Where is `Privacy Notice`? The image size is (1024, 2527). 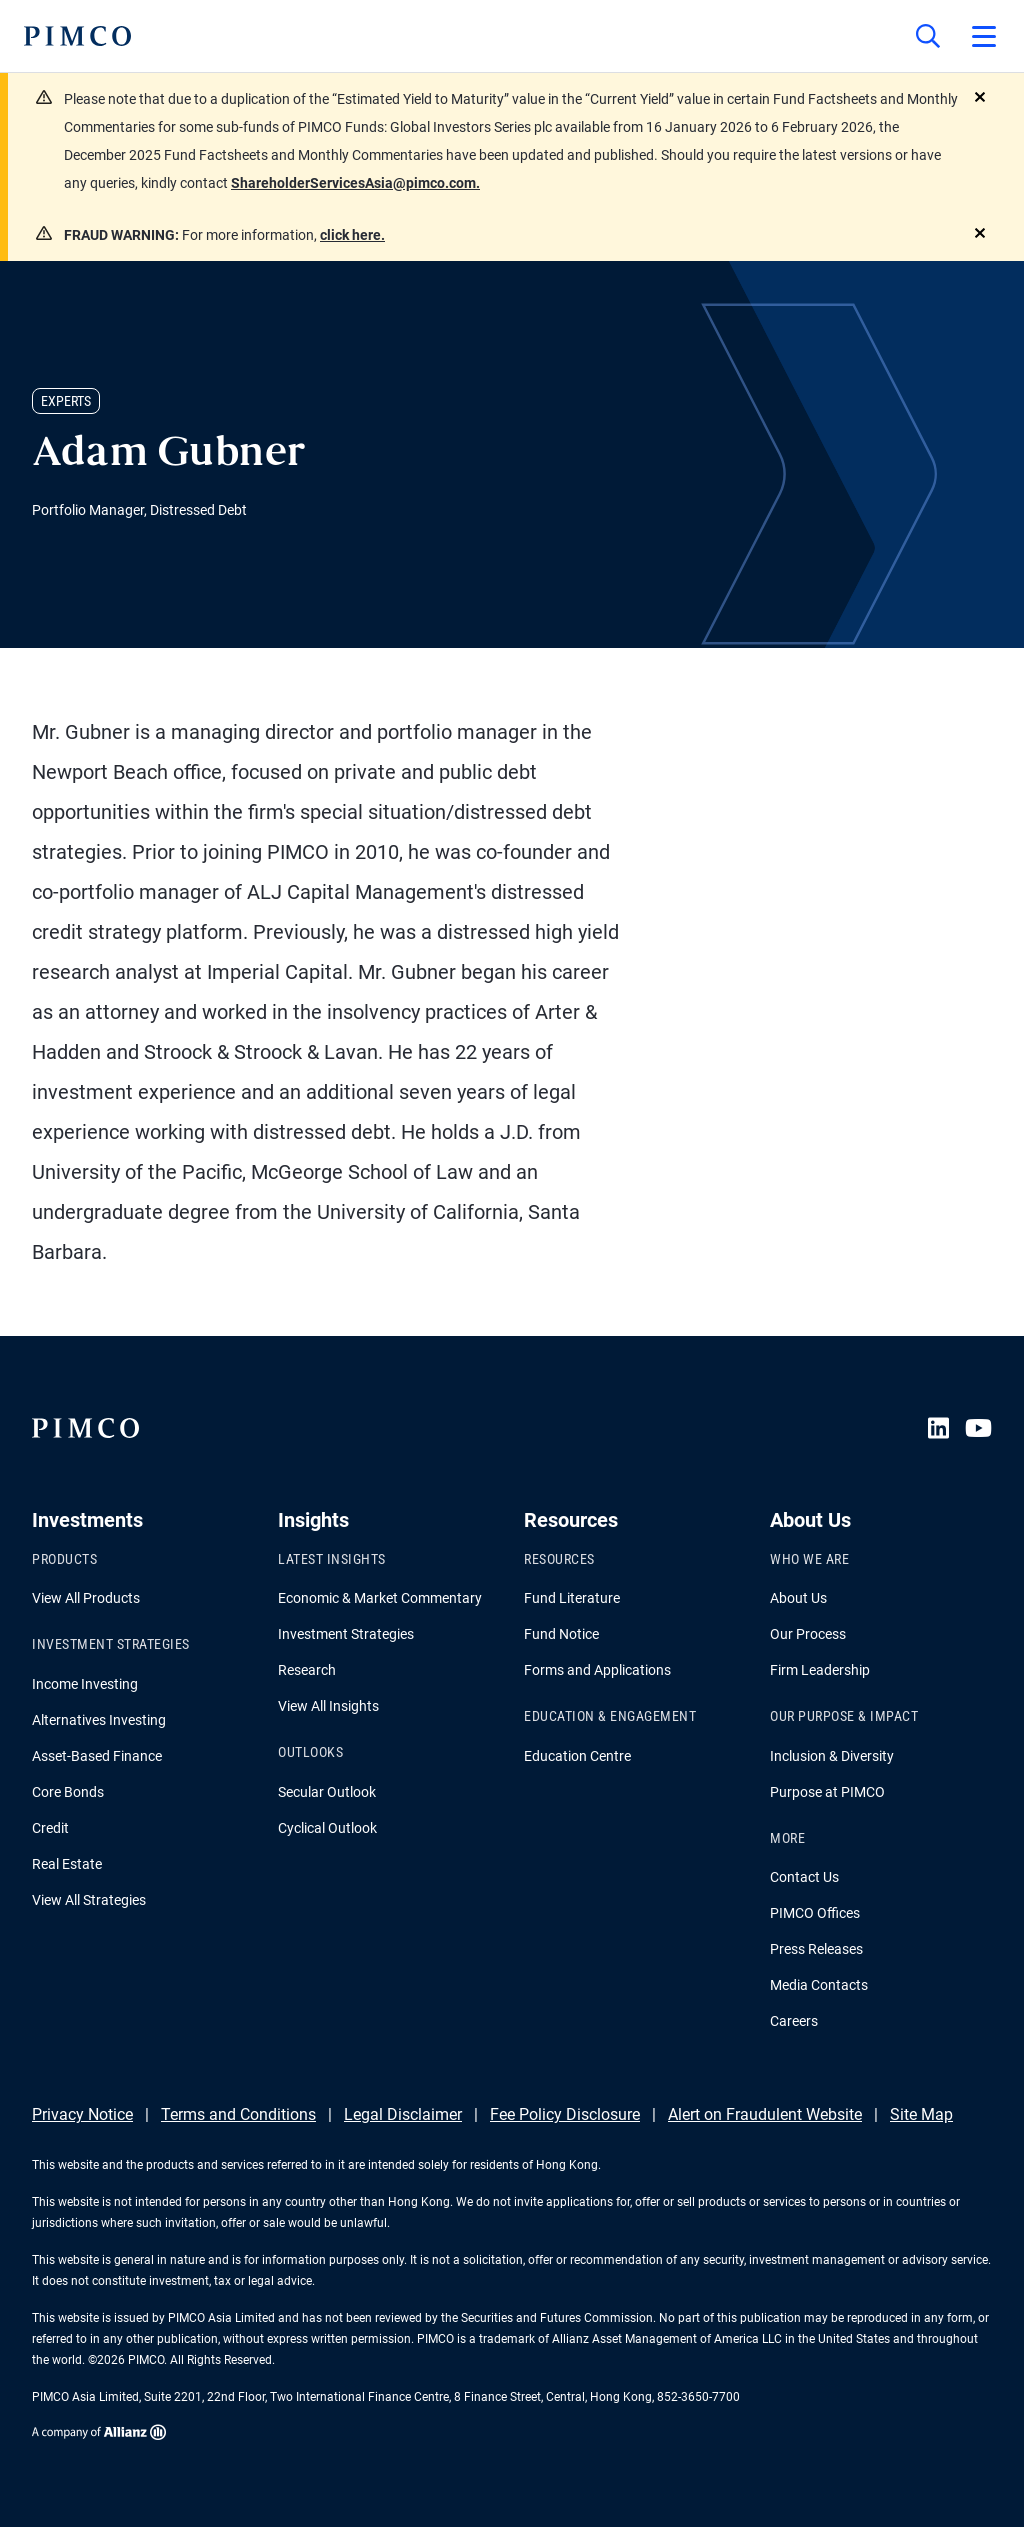 Privacy Notice is located at coordinates (82, 2114).